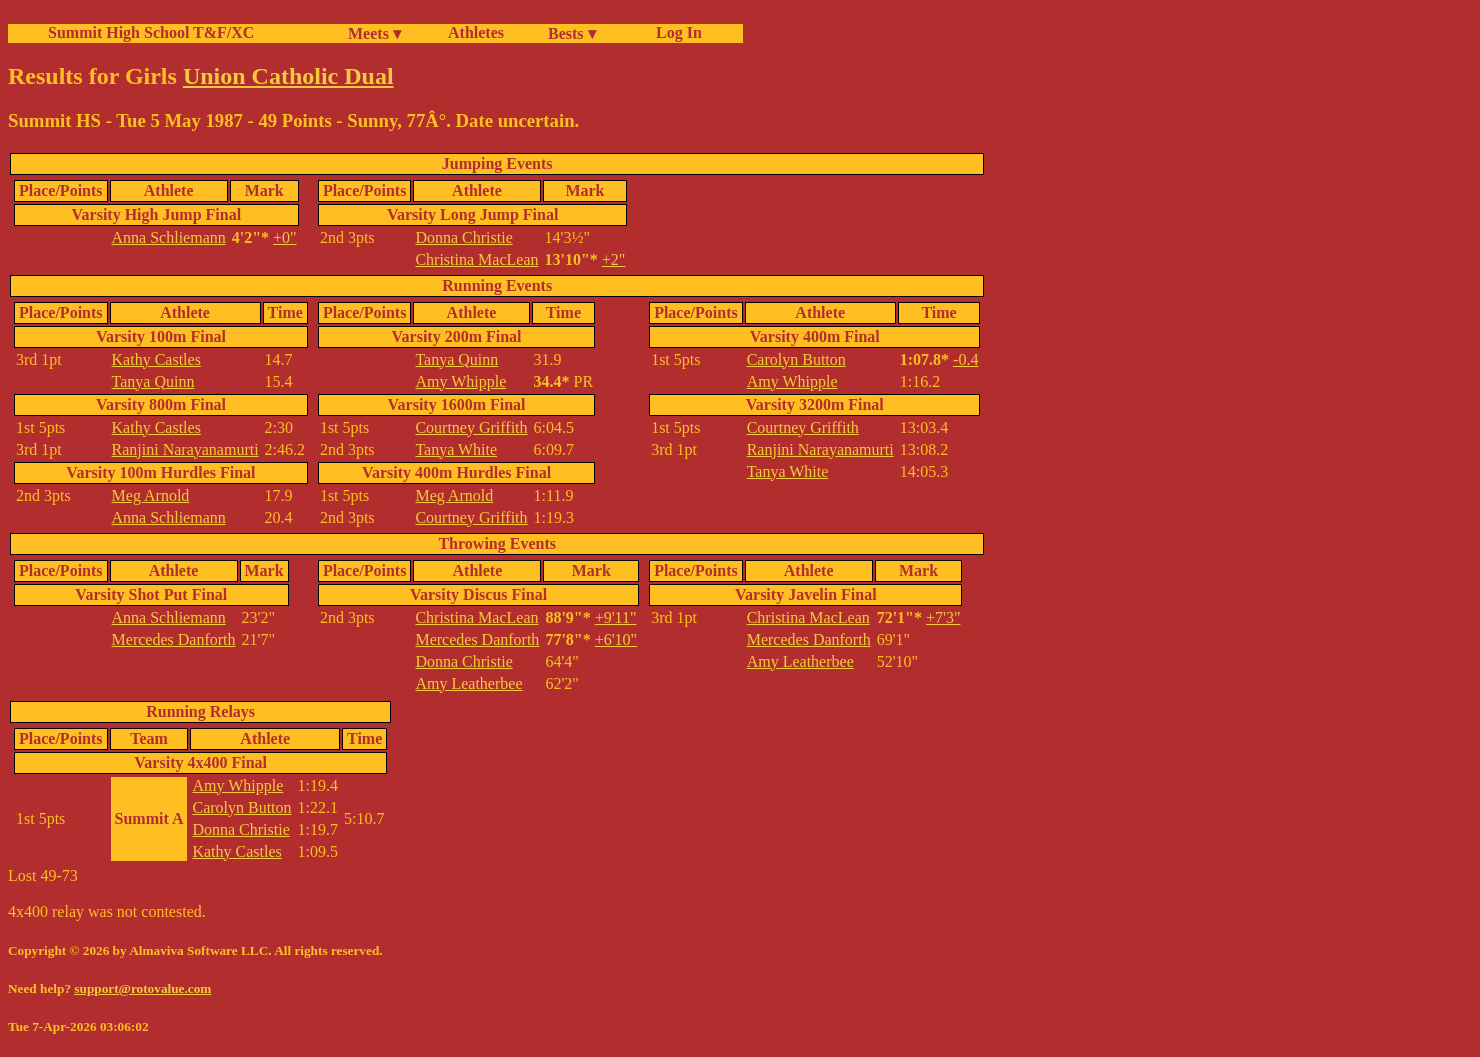  Describe the element at coordinates (675, 32) in the screenshot. I see `Log In` at that location.